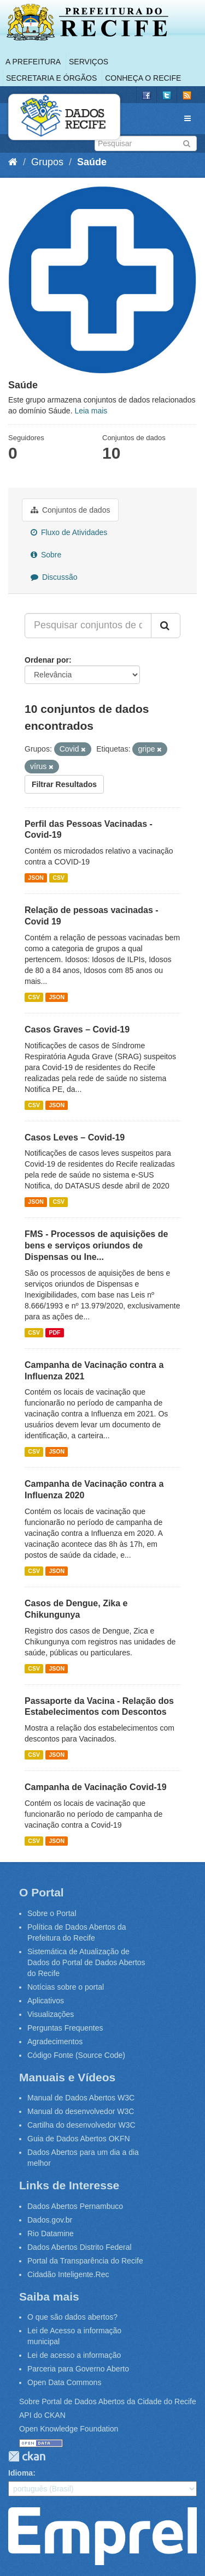  Describe the element at coordinates (79, 2247) in the screenshot. I see `Dados Abertos Distrito Federal` at that location.